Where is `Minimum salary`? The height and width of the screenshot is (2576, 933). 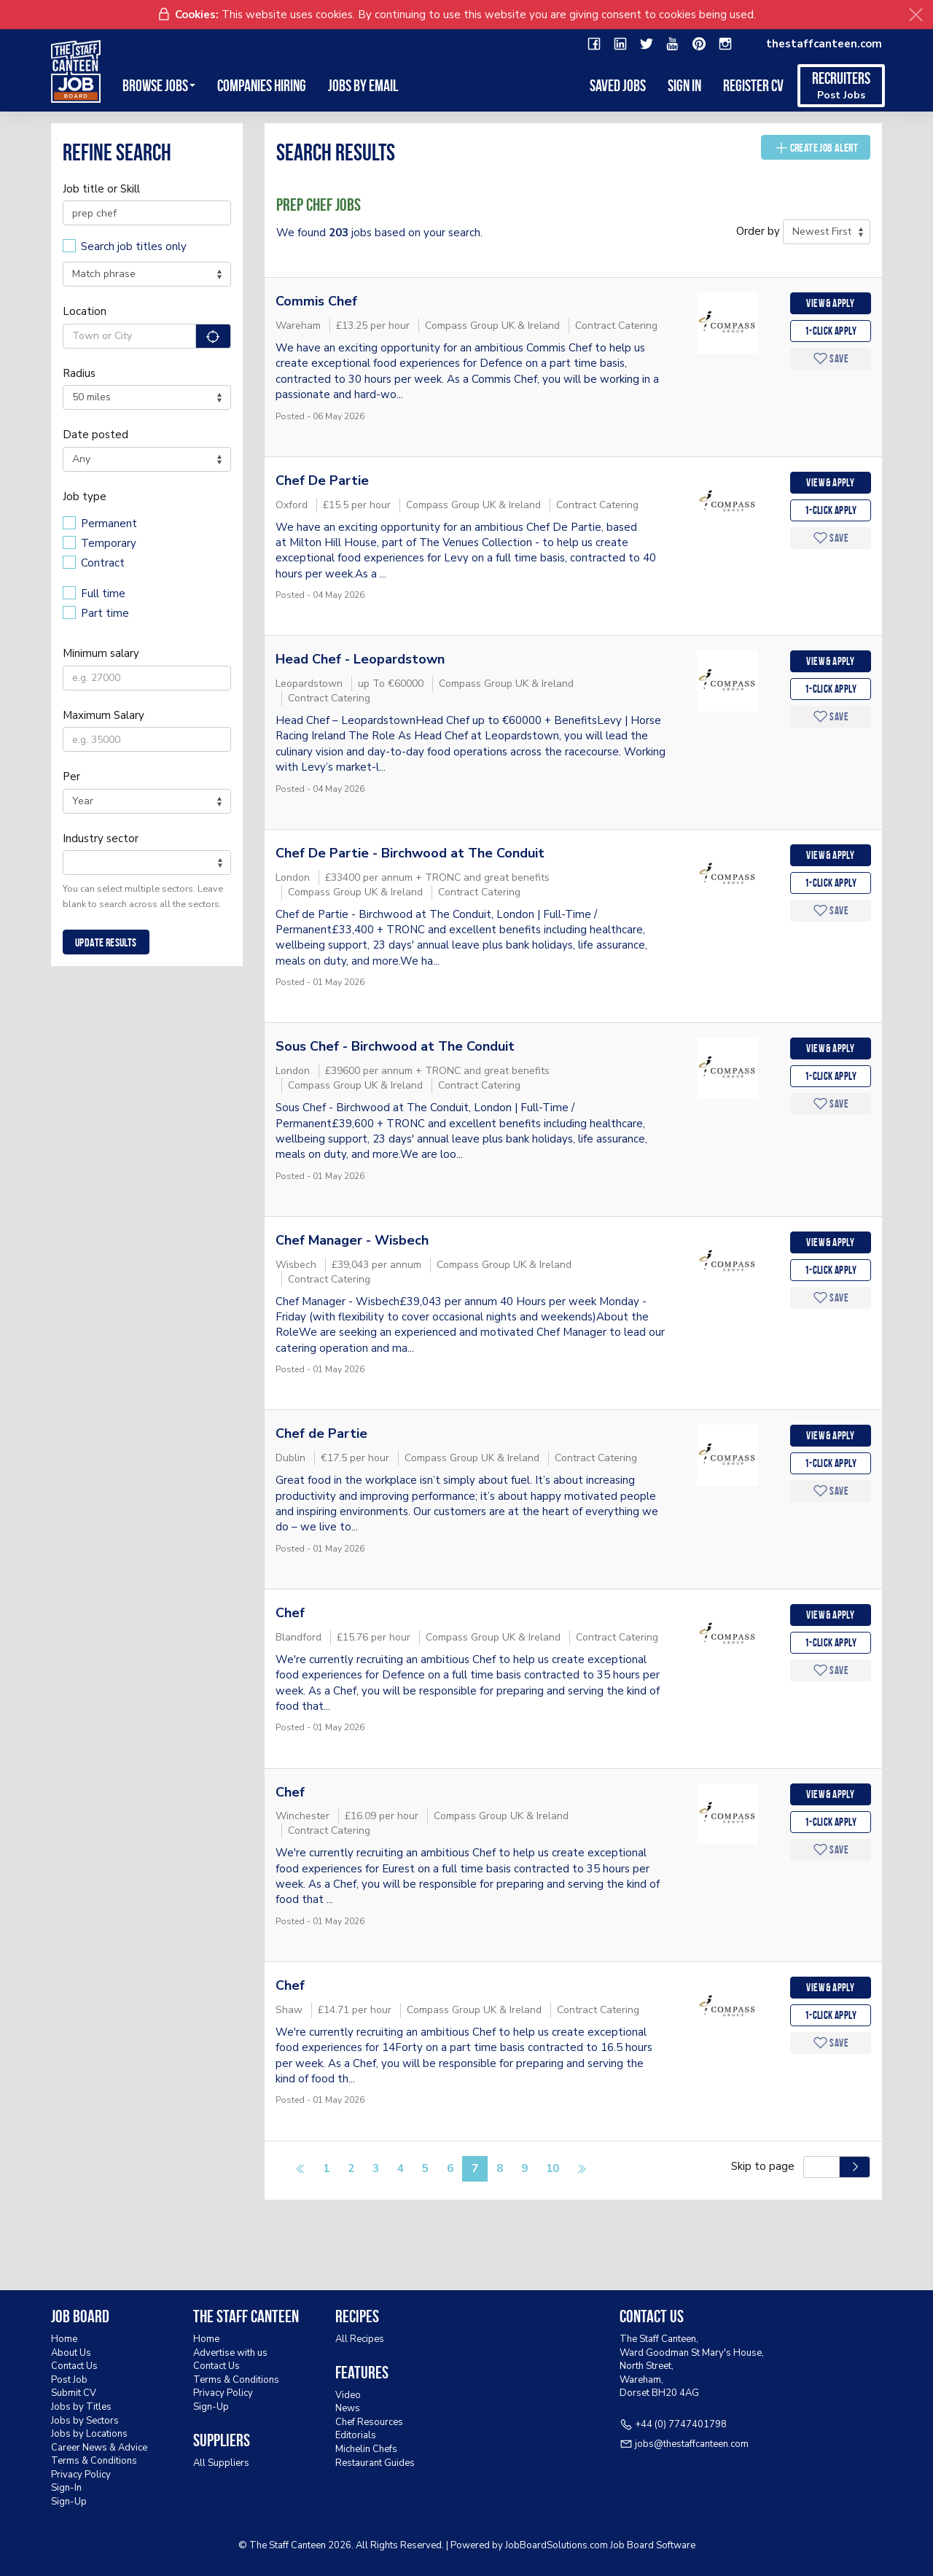
Minimum salary is located at coordinates (101, 653).